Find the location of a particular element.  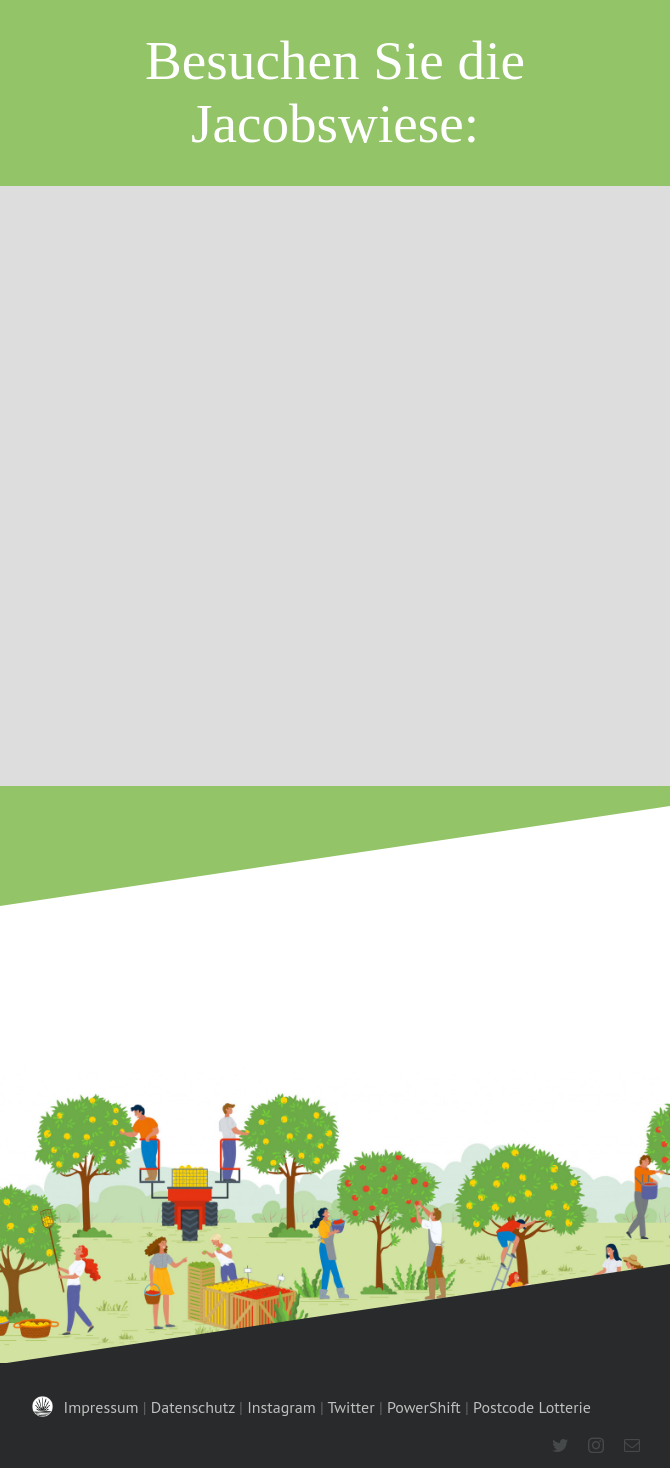

Impressum is located at coordinates (101, 1407).